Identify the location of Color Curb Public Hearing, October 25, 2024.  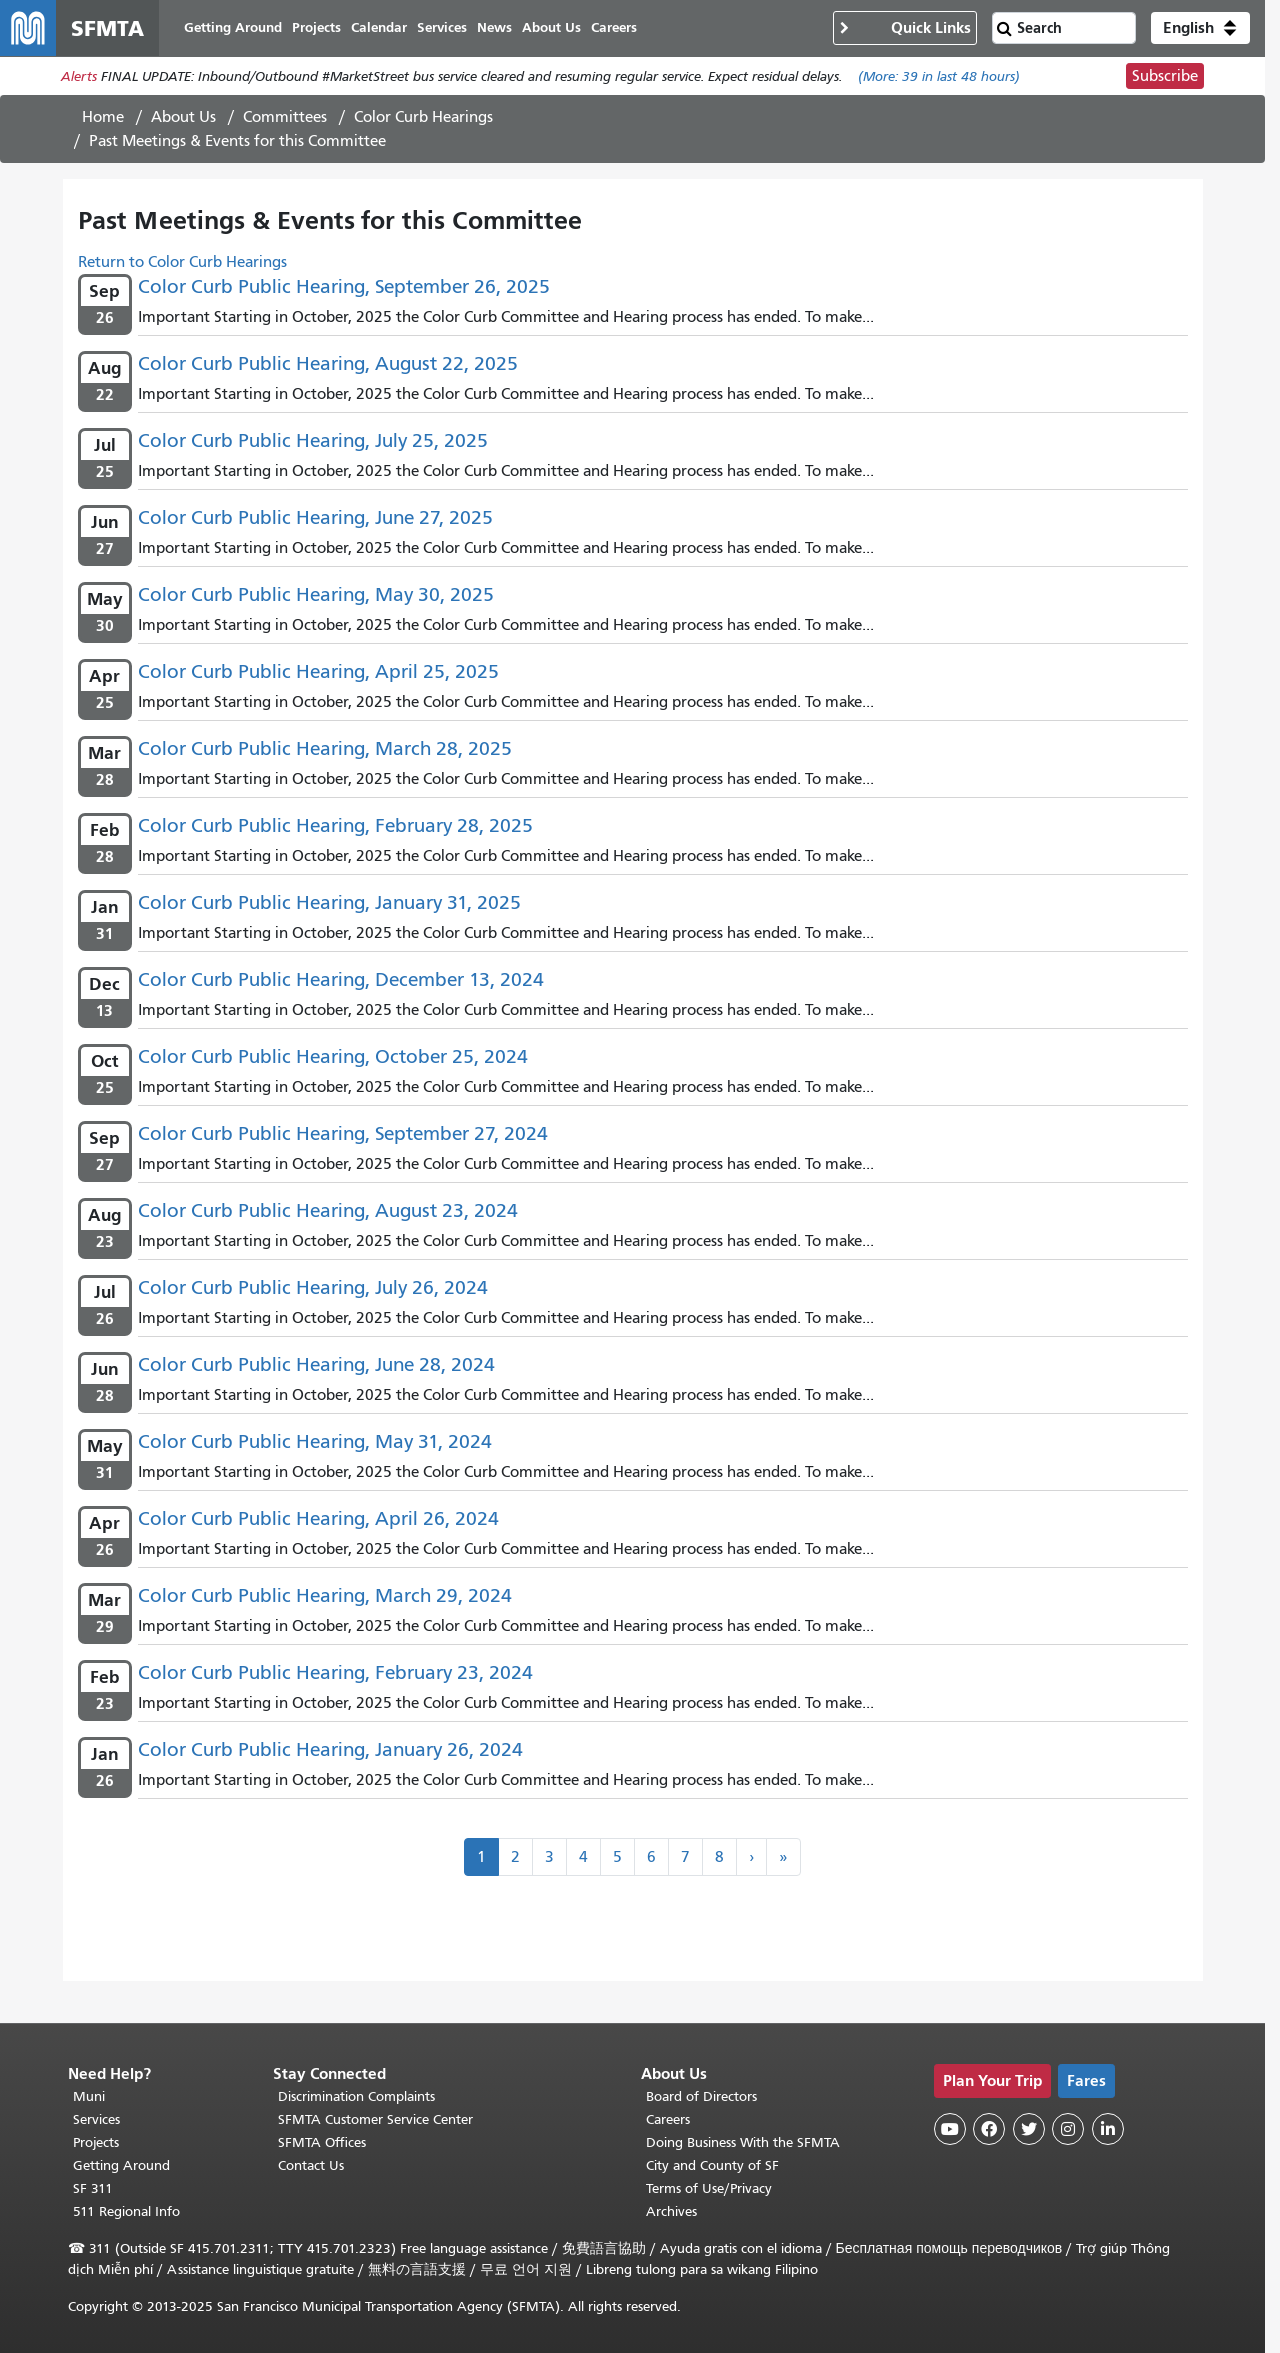
(333, 1056).